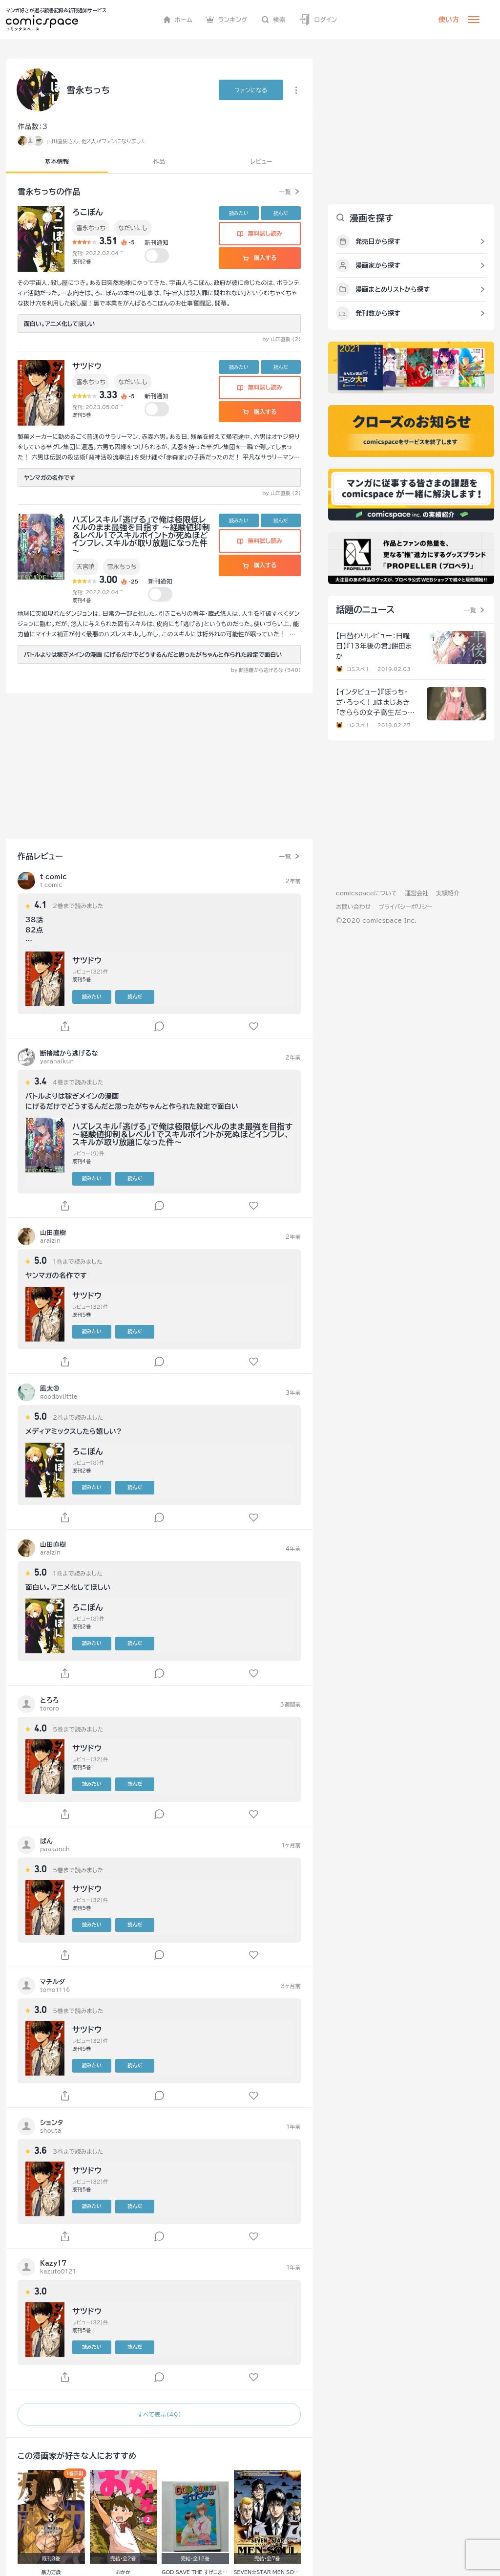 The width and height of the screenshot is (500, 2576). I want to click on 一覧, so click(285, 192).